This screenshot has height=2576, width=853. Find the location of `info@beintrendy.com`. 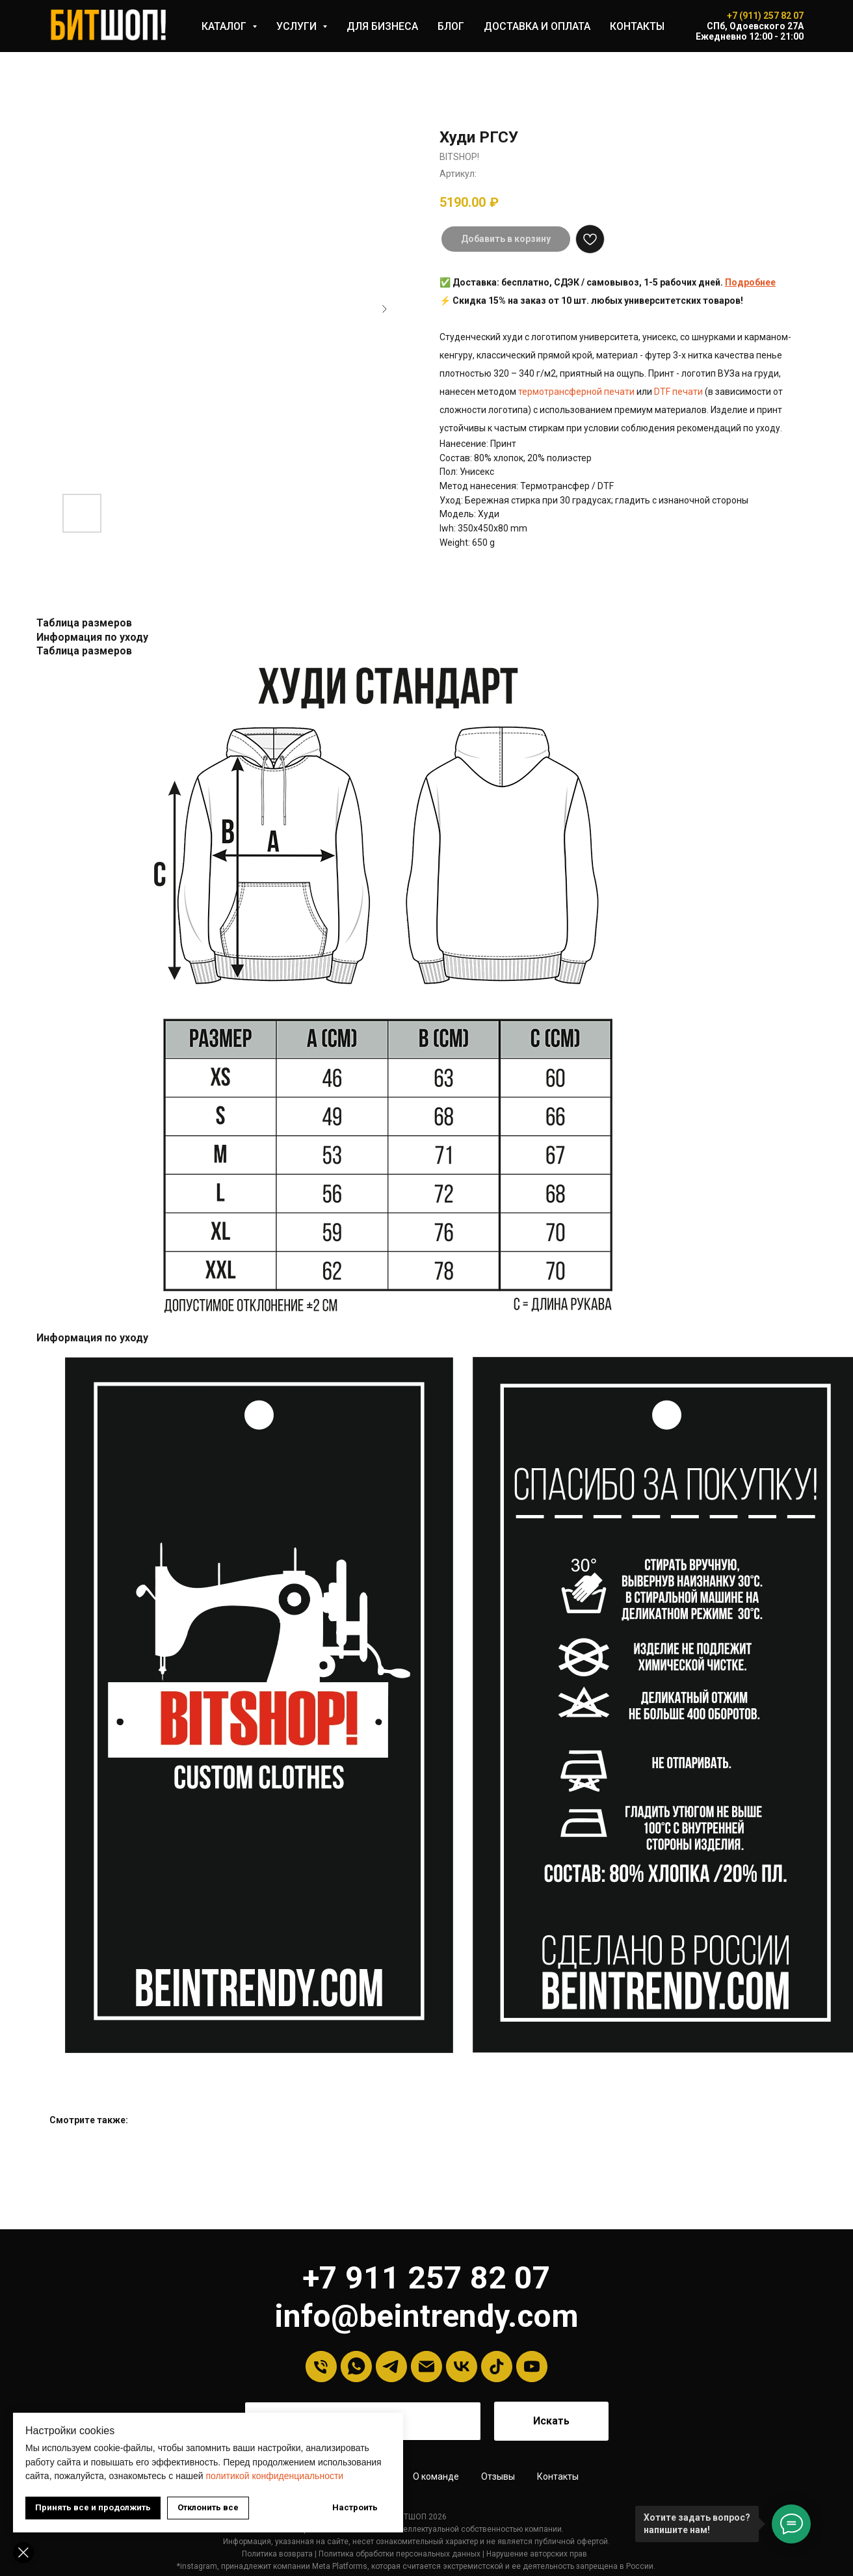

info@beintrendy.com is located at coordinates (426, 2316).